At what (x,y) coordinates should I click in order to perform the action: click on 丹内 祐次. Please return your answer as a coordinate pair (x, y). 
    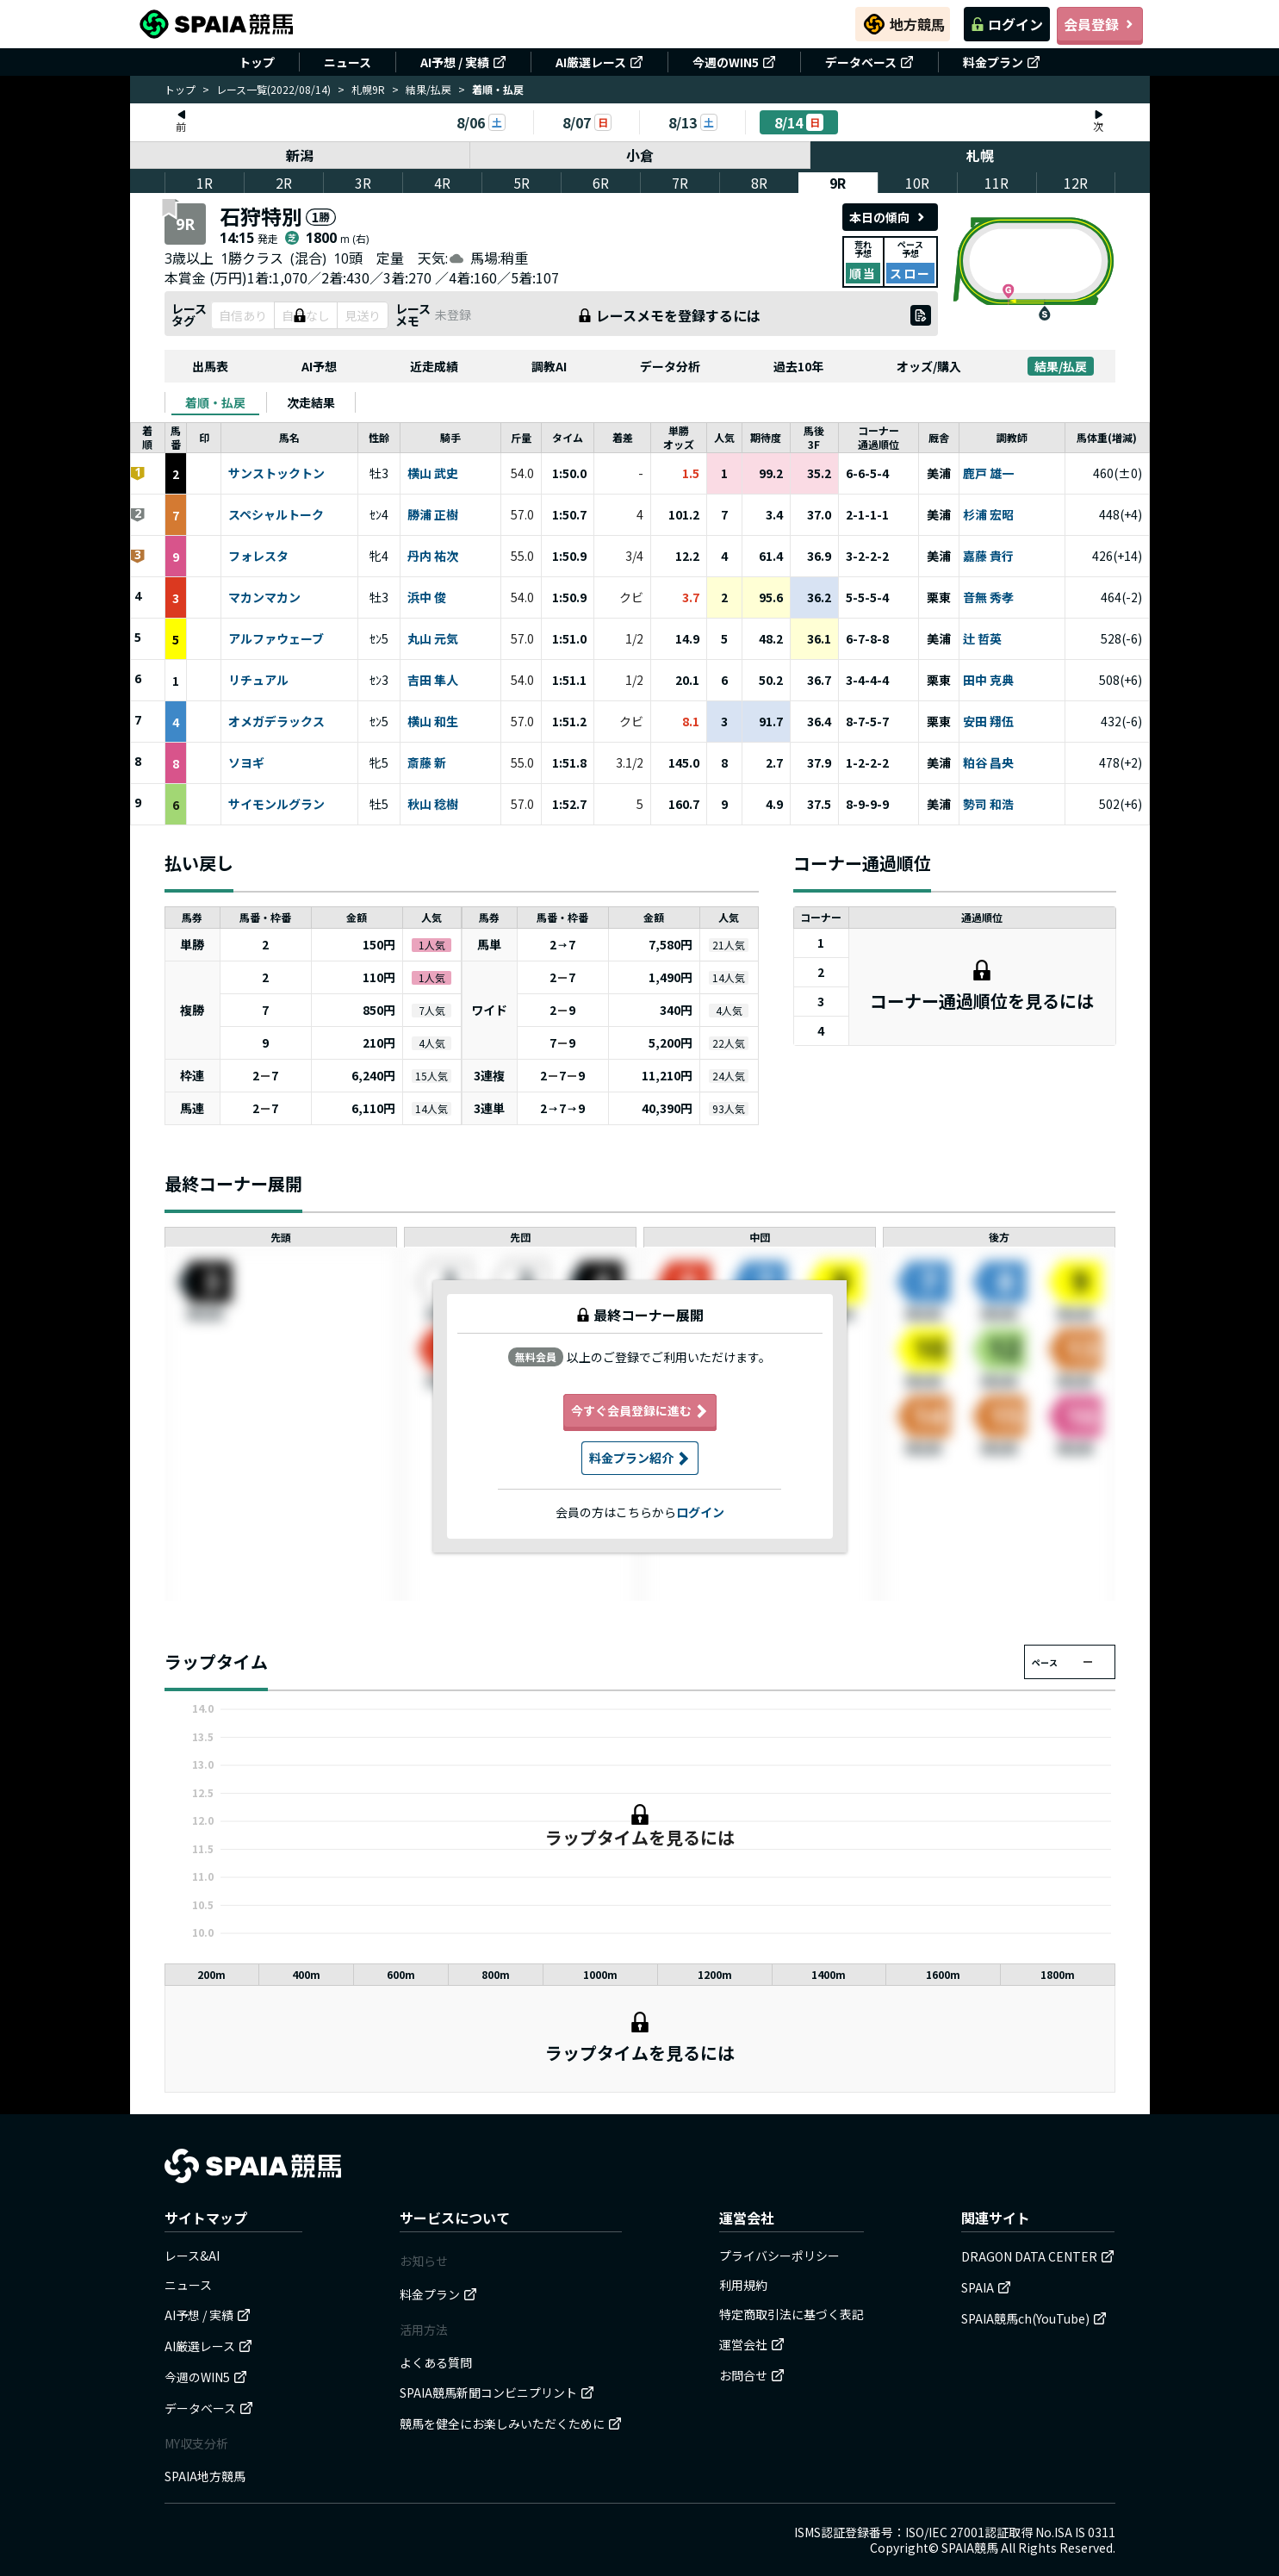
    Looking at the image, I should click on (432, 556).